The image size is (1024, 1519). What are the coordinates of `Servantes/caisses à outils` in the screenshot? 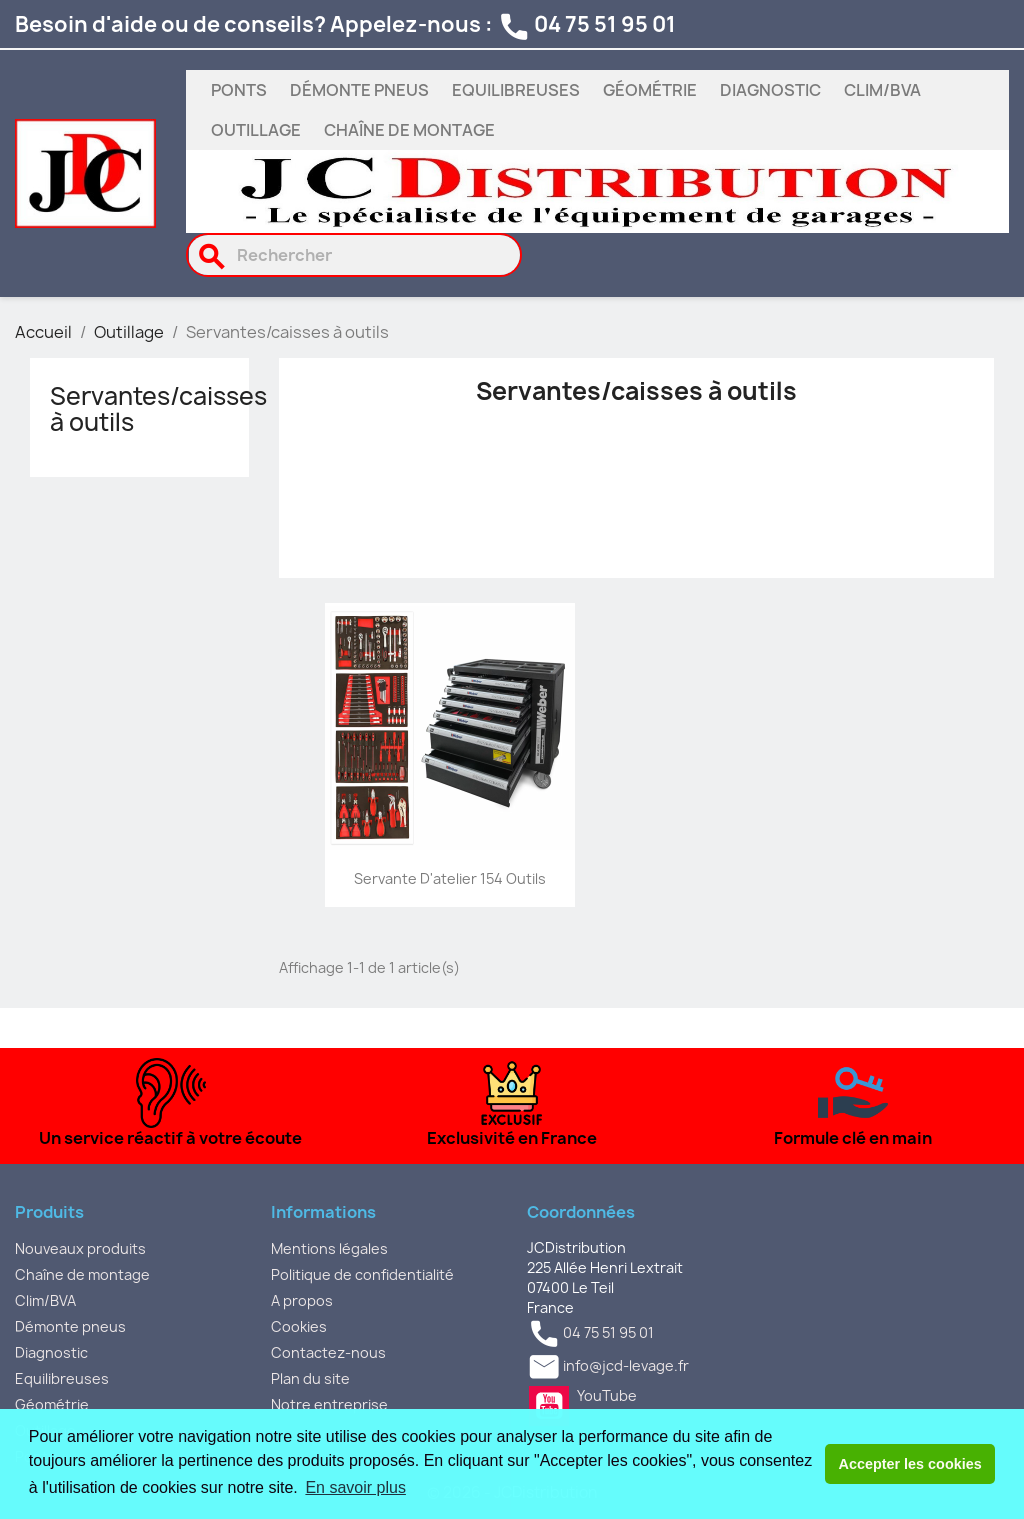 It's located at (158, 409).